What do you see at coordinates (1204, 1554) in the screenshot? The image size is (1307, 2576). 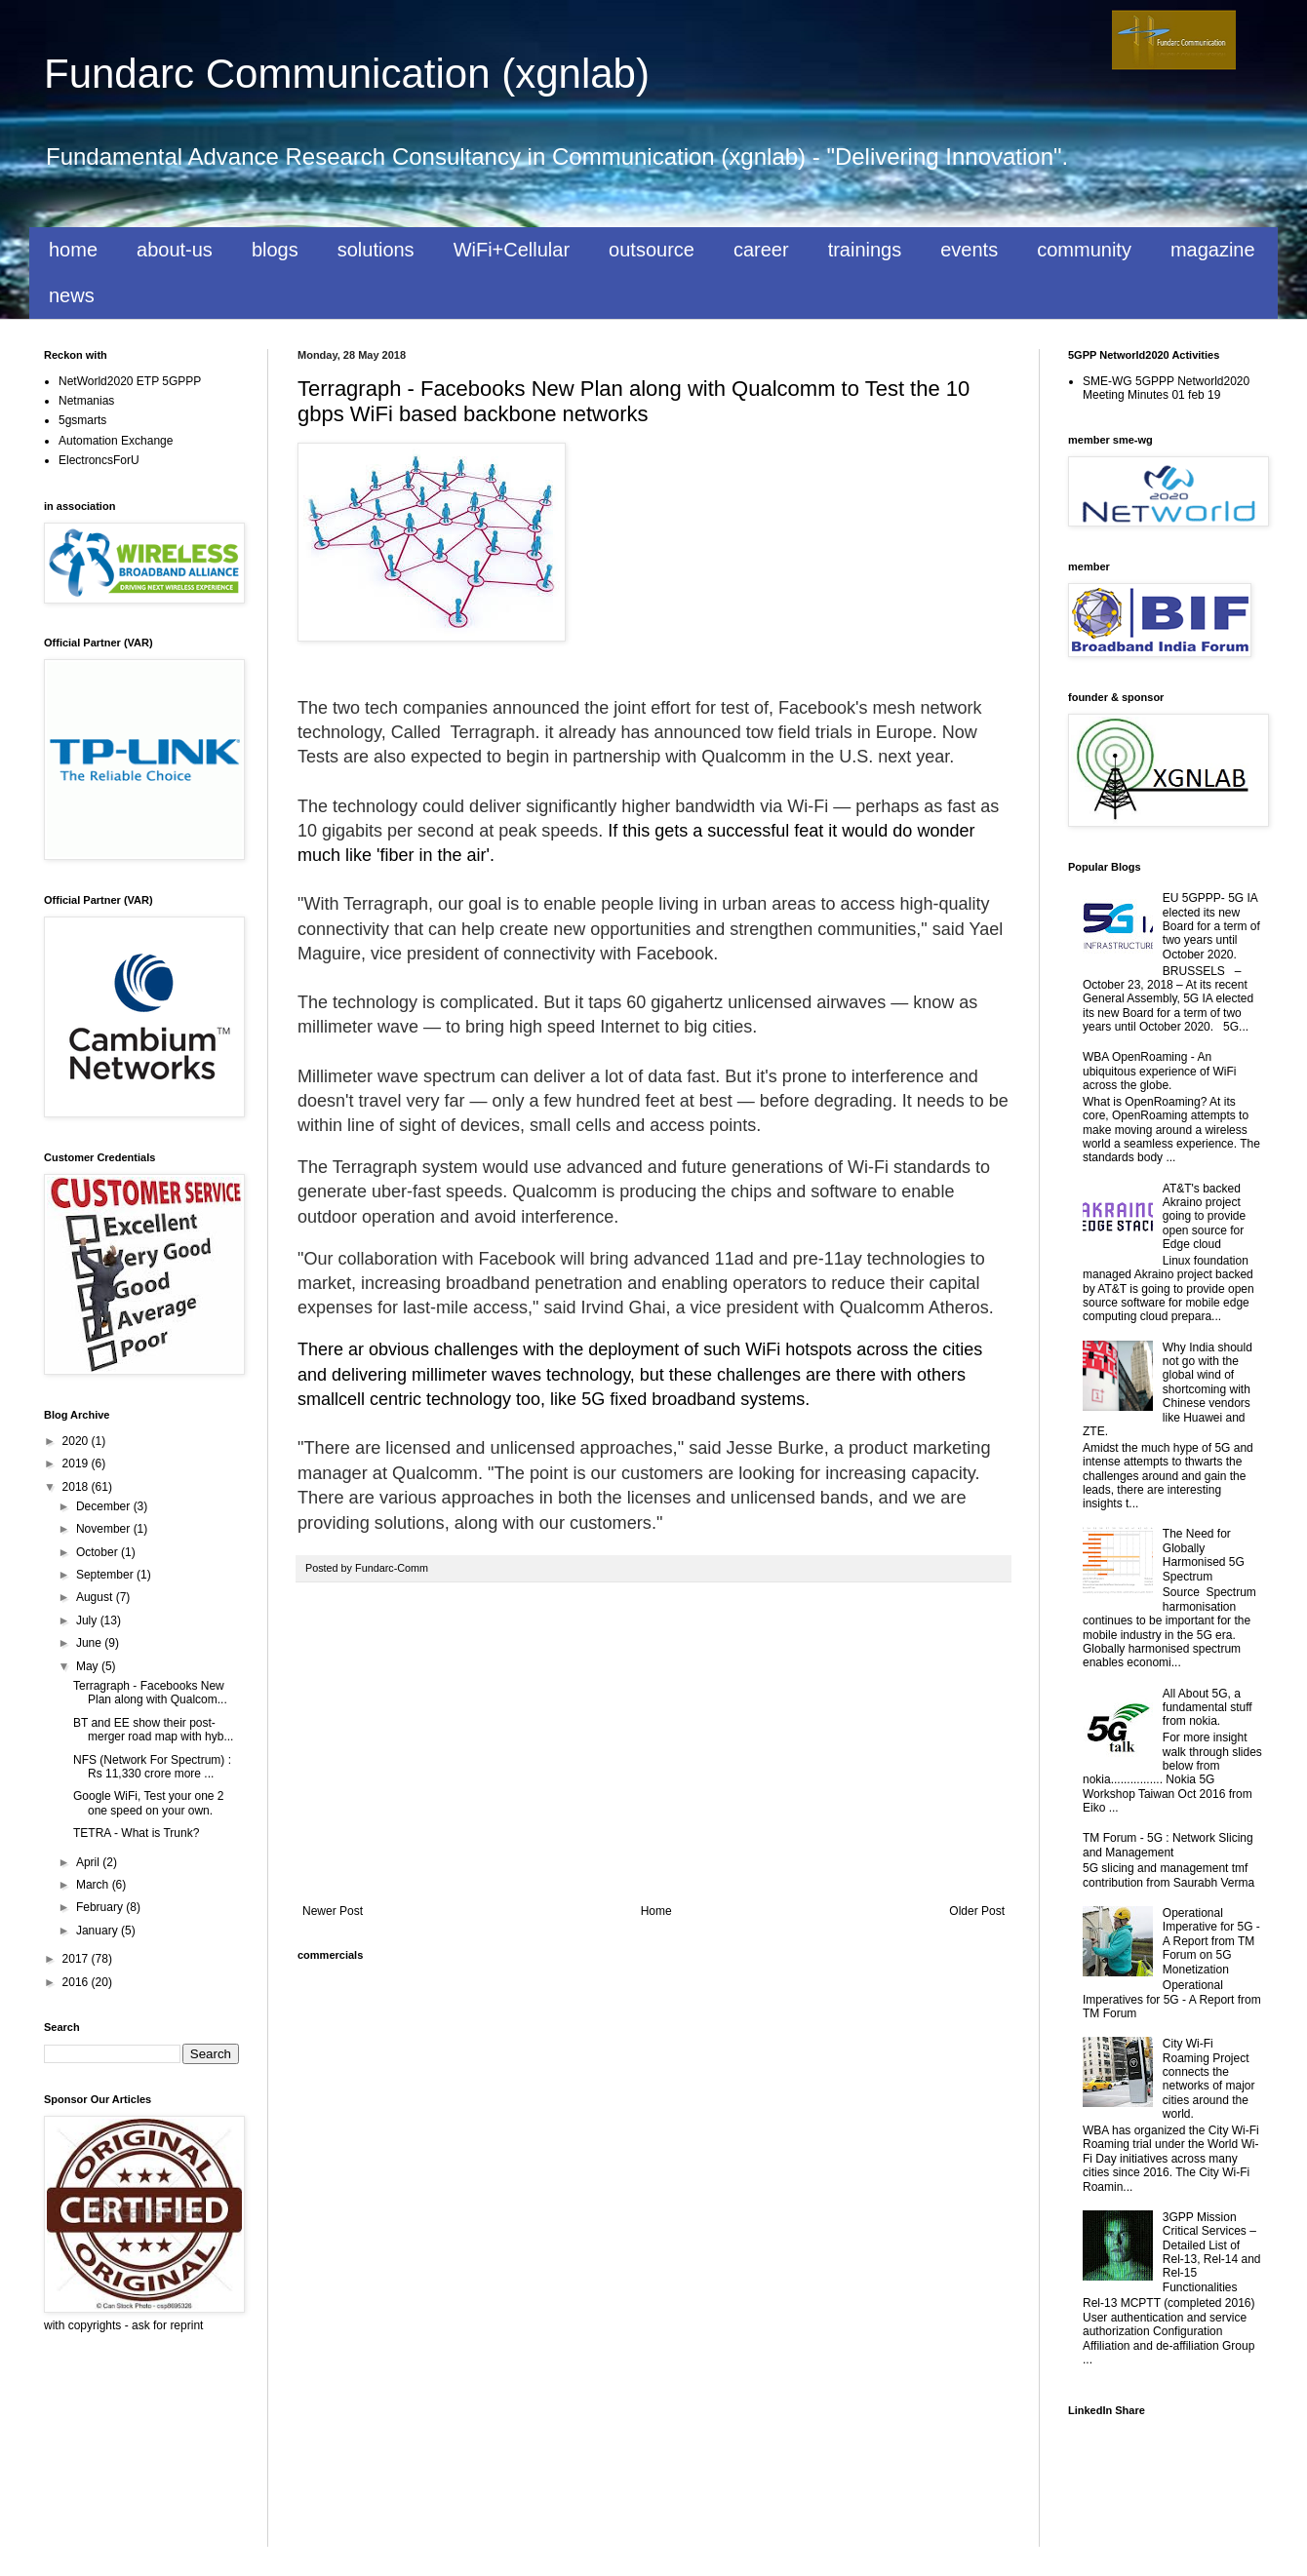 I see `The Need for Globally Harmonised 5G Spectrum` at bounding box center [1204, 1554].